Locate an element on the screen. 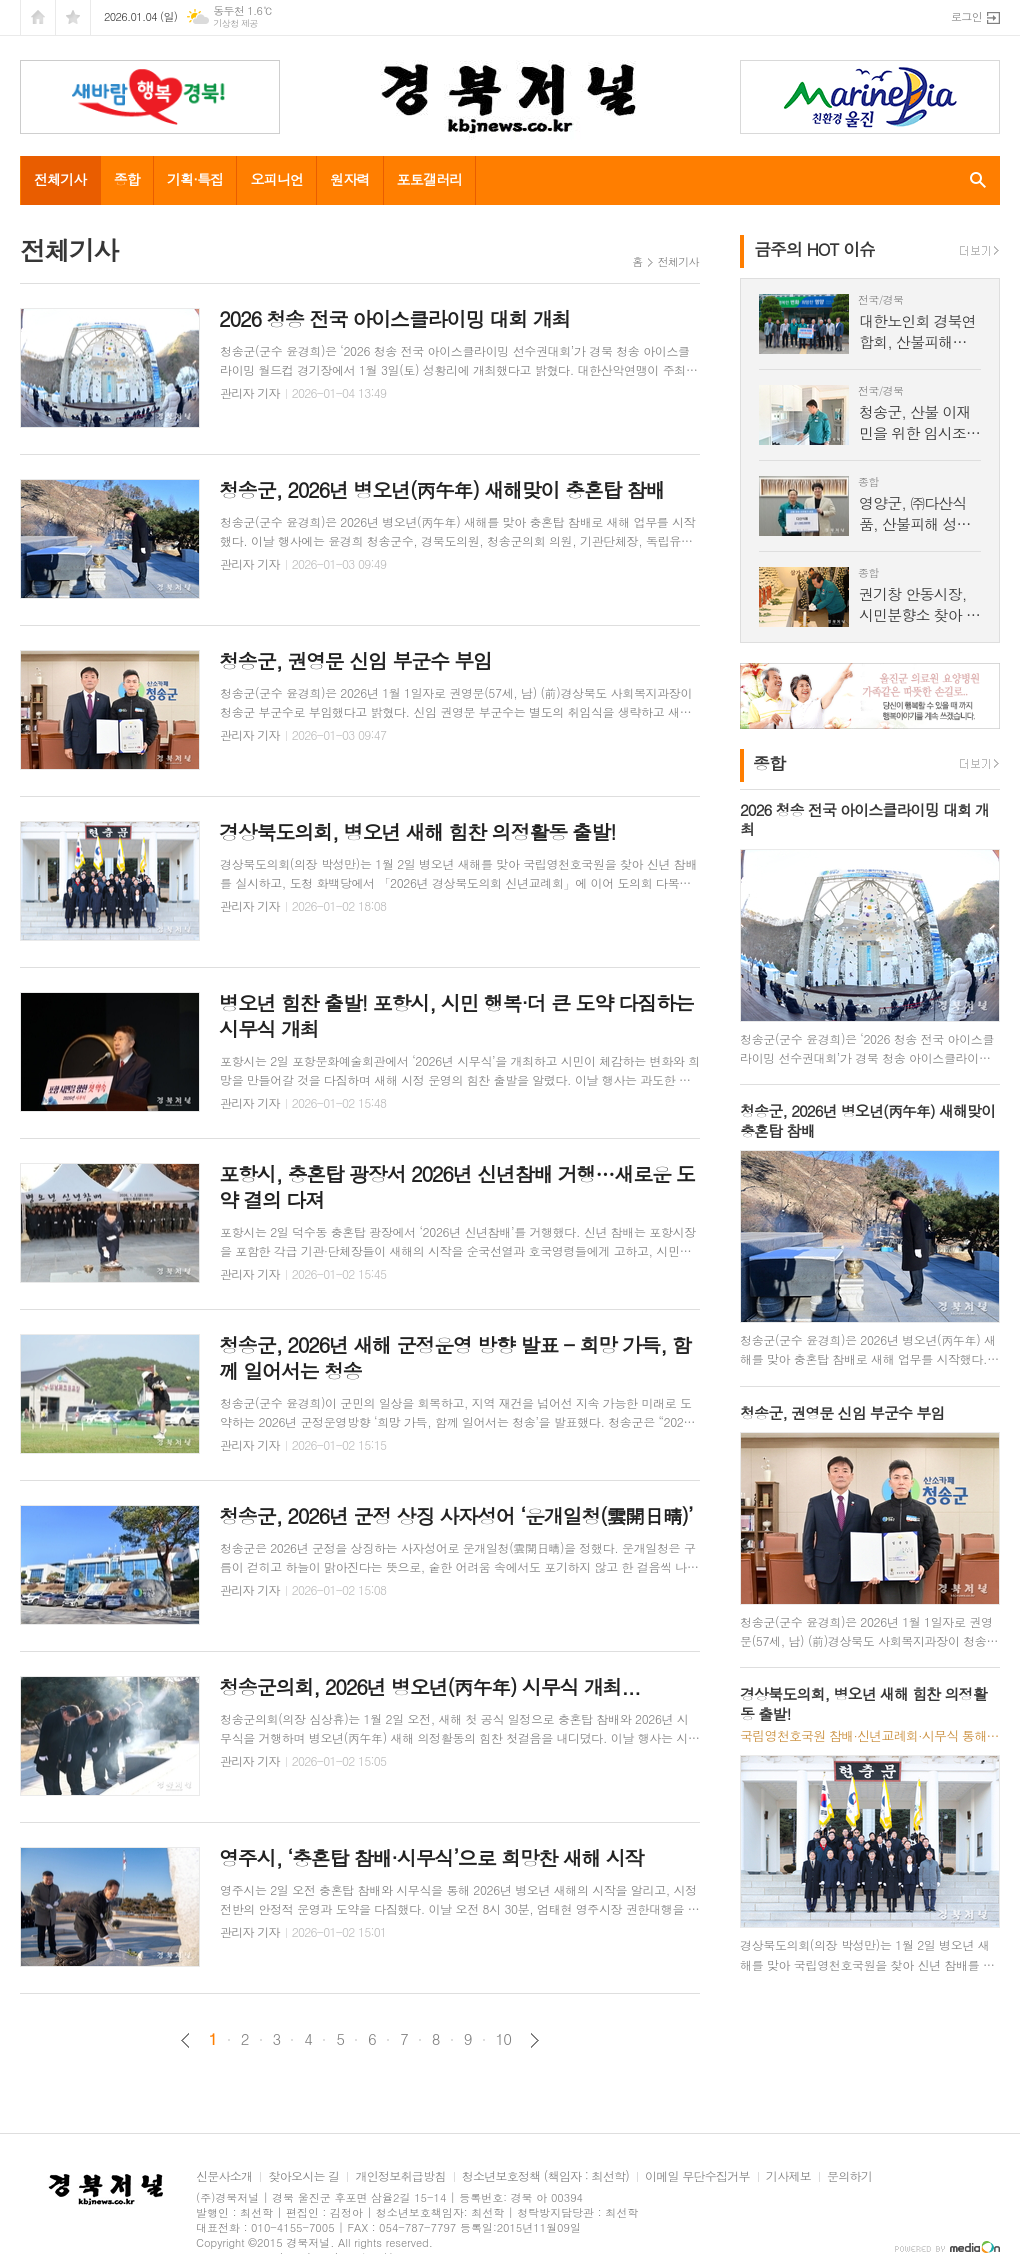 This screenshot has height=2254, width=1020. 기상청 제공 is located at coordinates (235, 23).